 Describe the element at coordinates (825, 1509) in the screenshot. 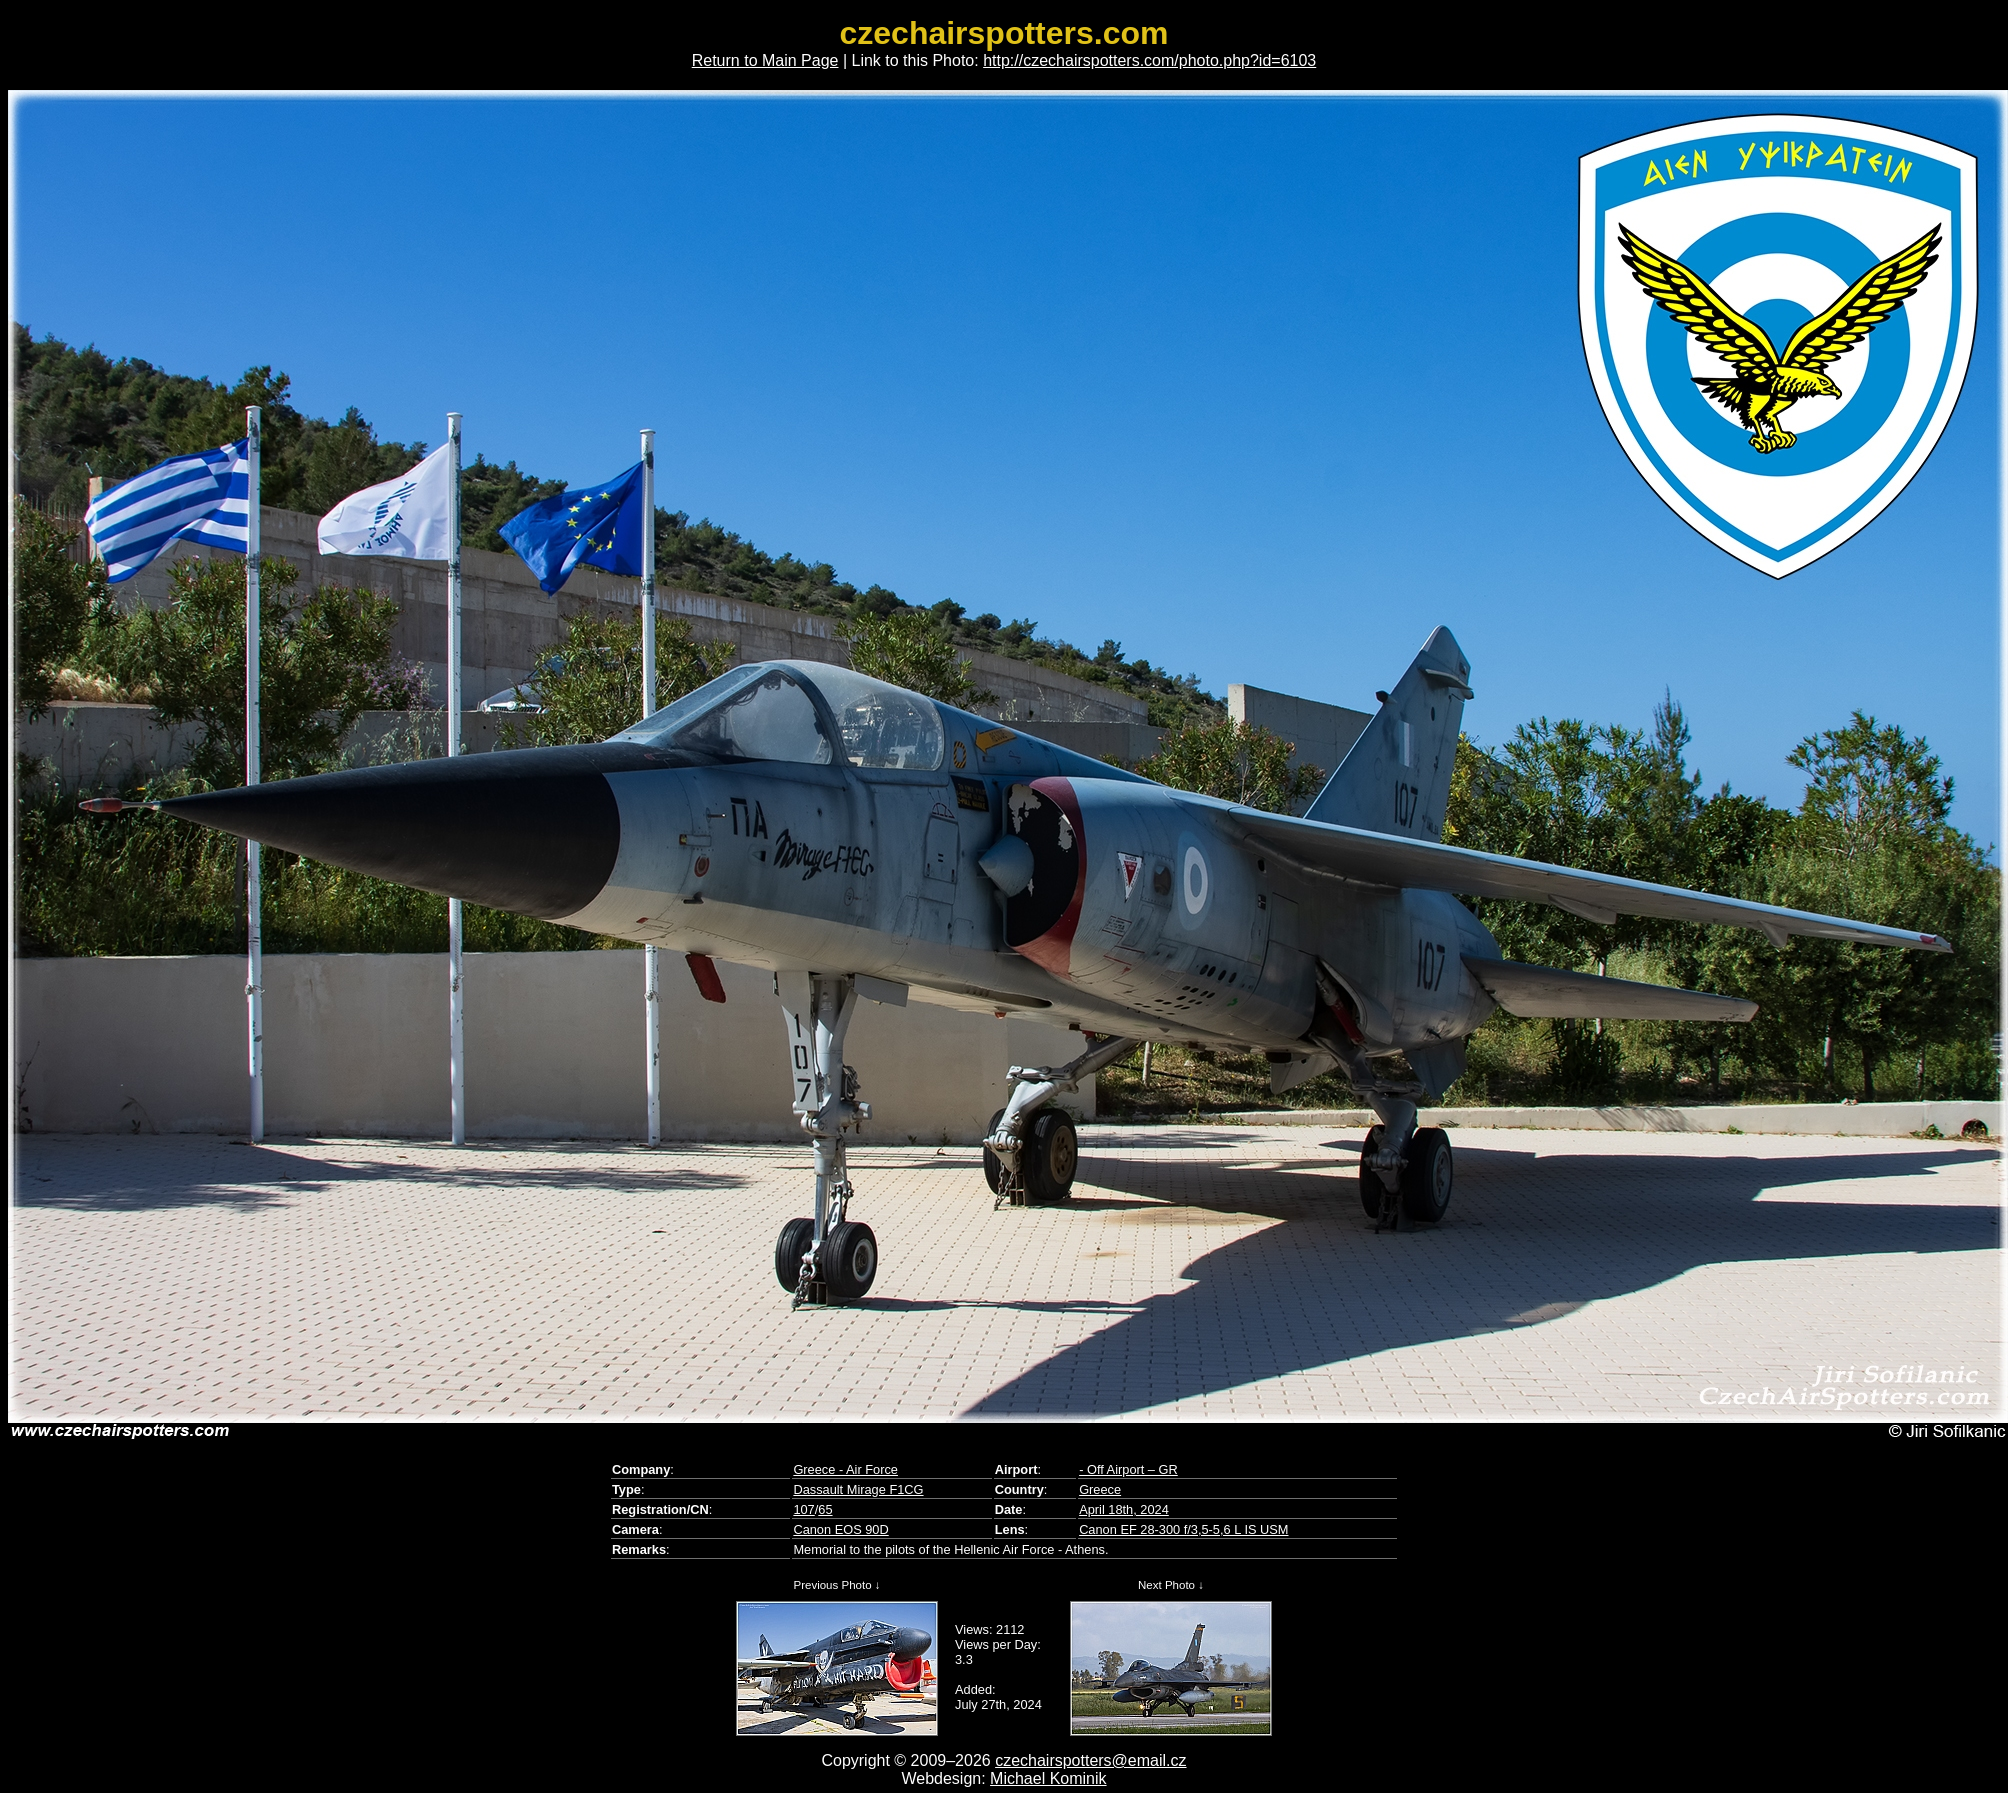

I see `65` at that location.